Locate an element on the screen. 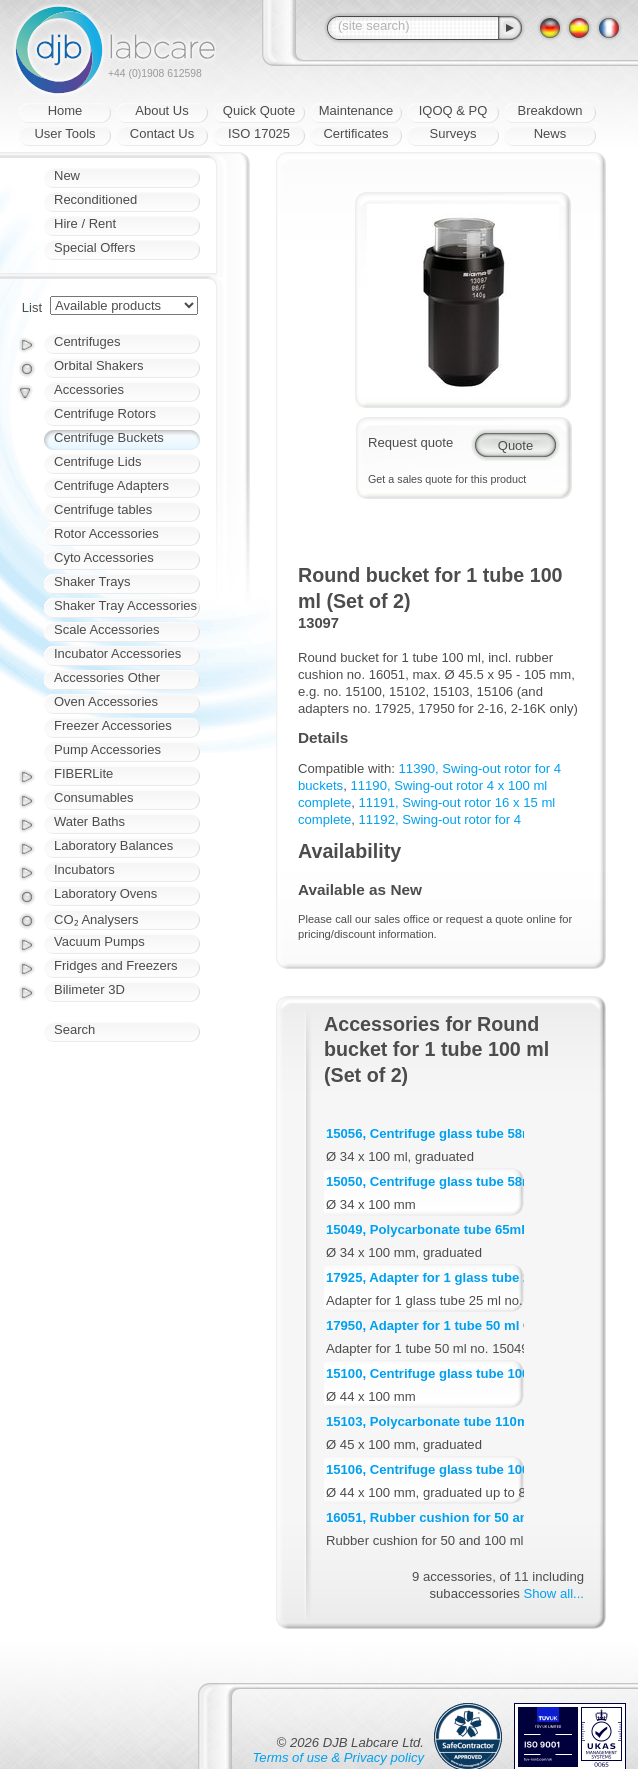 The width and height of the screenshot is (638, 1769). Reconditioned is located at coordinates (95, 199).